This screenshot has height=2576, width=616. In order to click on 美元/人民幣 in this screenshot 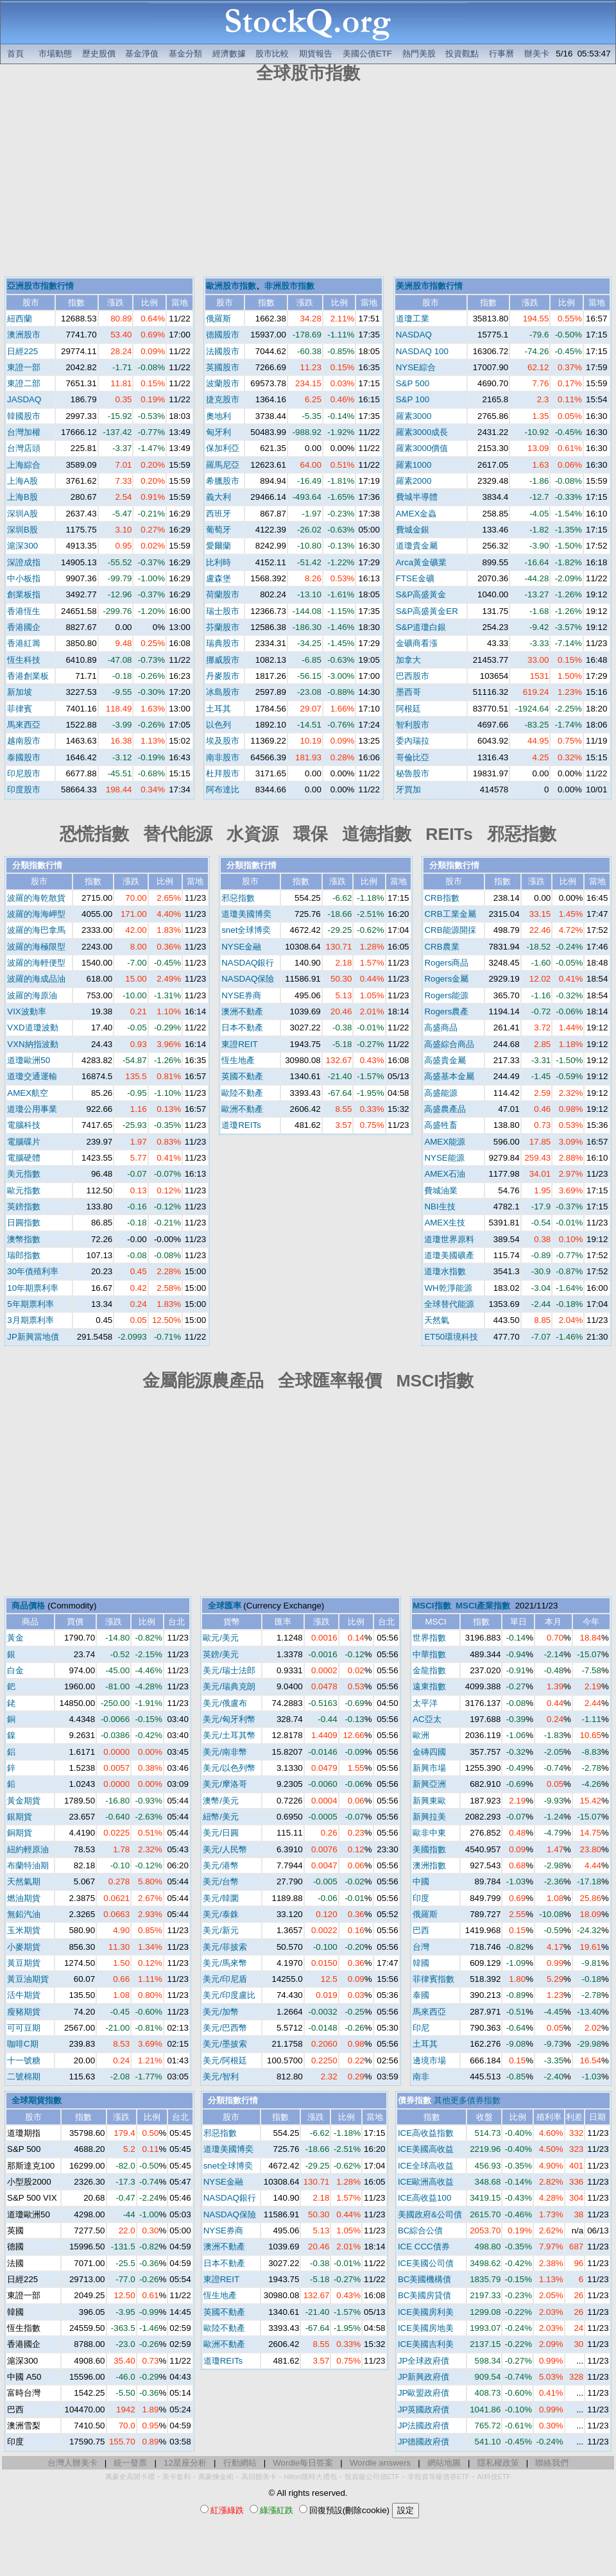, I will do `click(225, 1849)`.